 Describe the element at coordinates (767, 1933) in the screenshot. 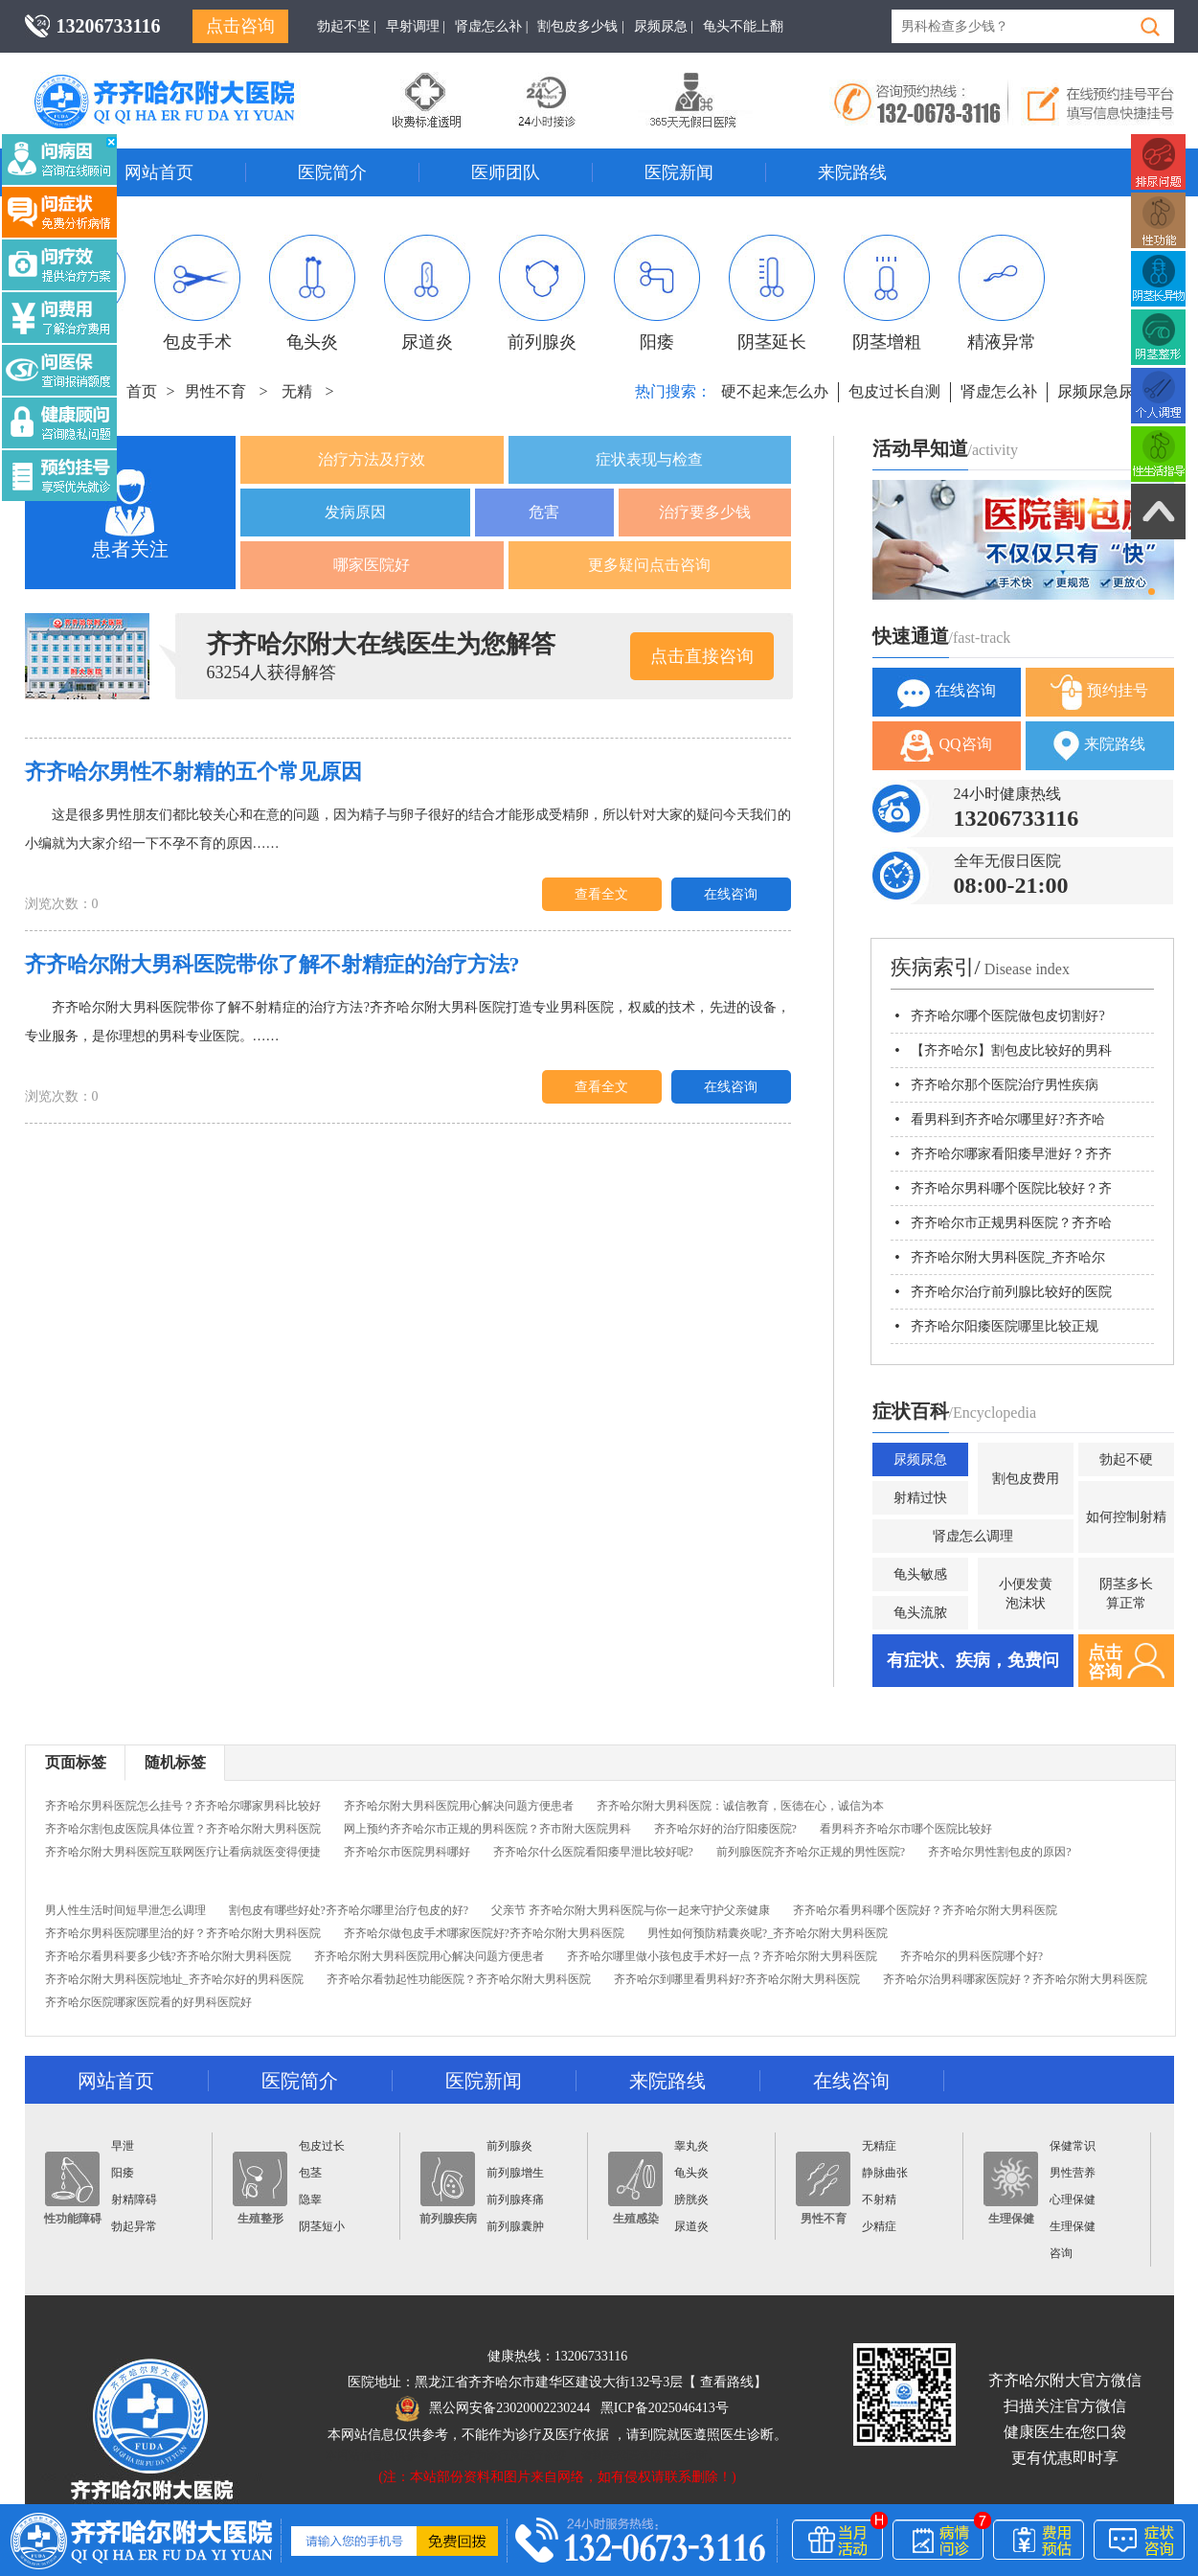

I see `男性如何预防精囊炎呢?_齐齐哈尔附大男科医院` at that location.